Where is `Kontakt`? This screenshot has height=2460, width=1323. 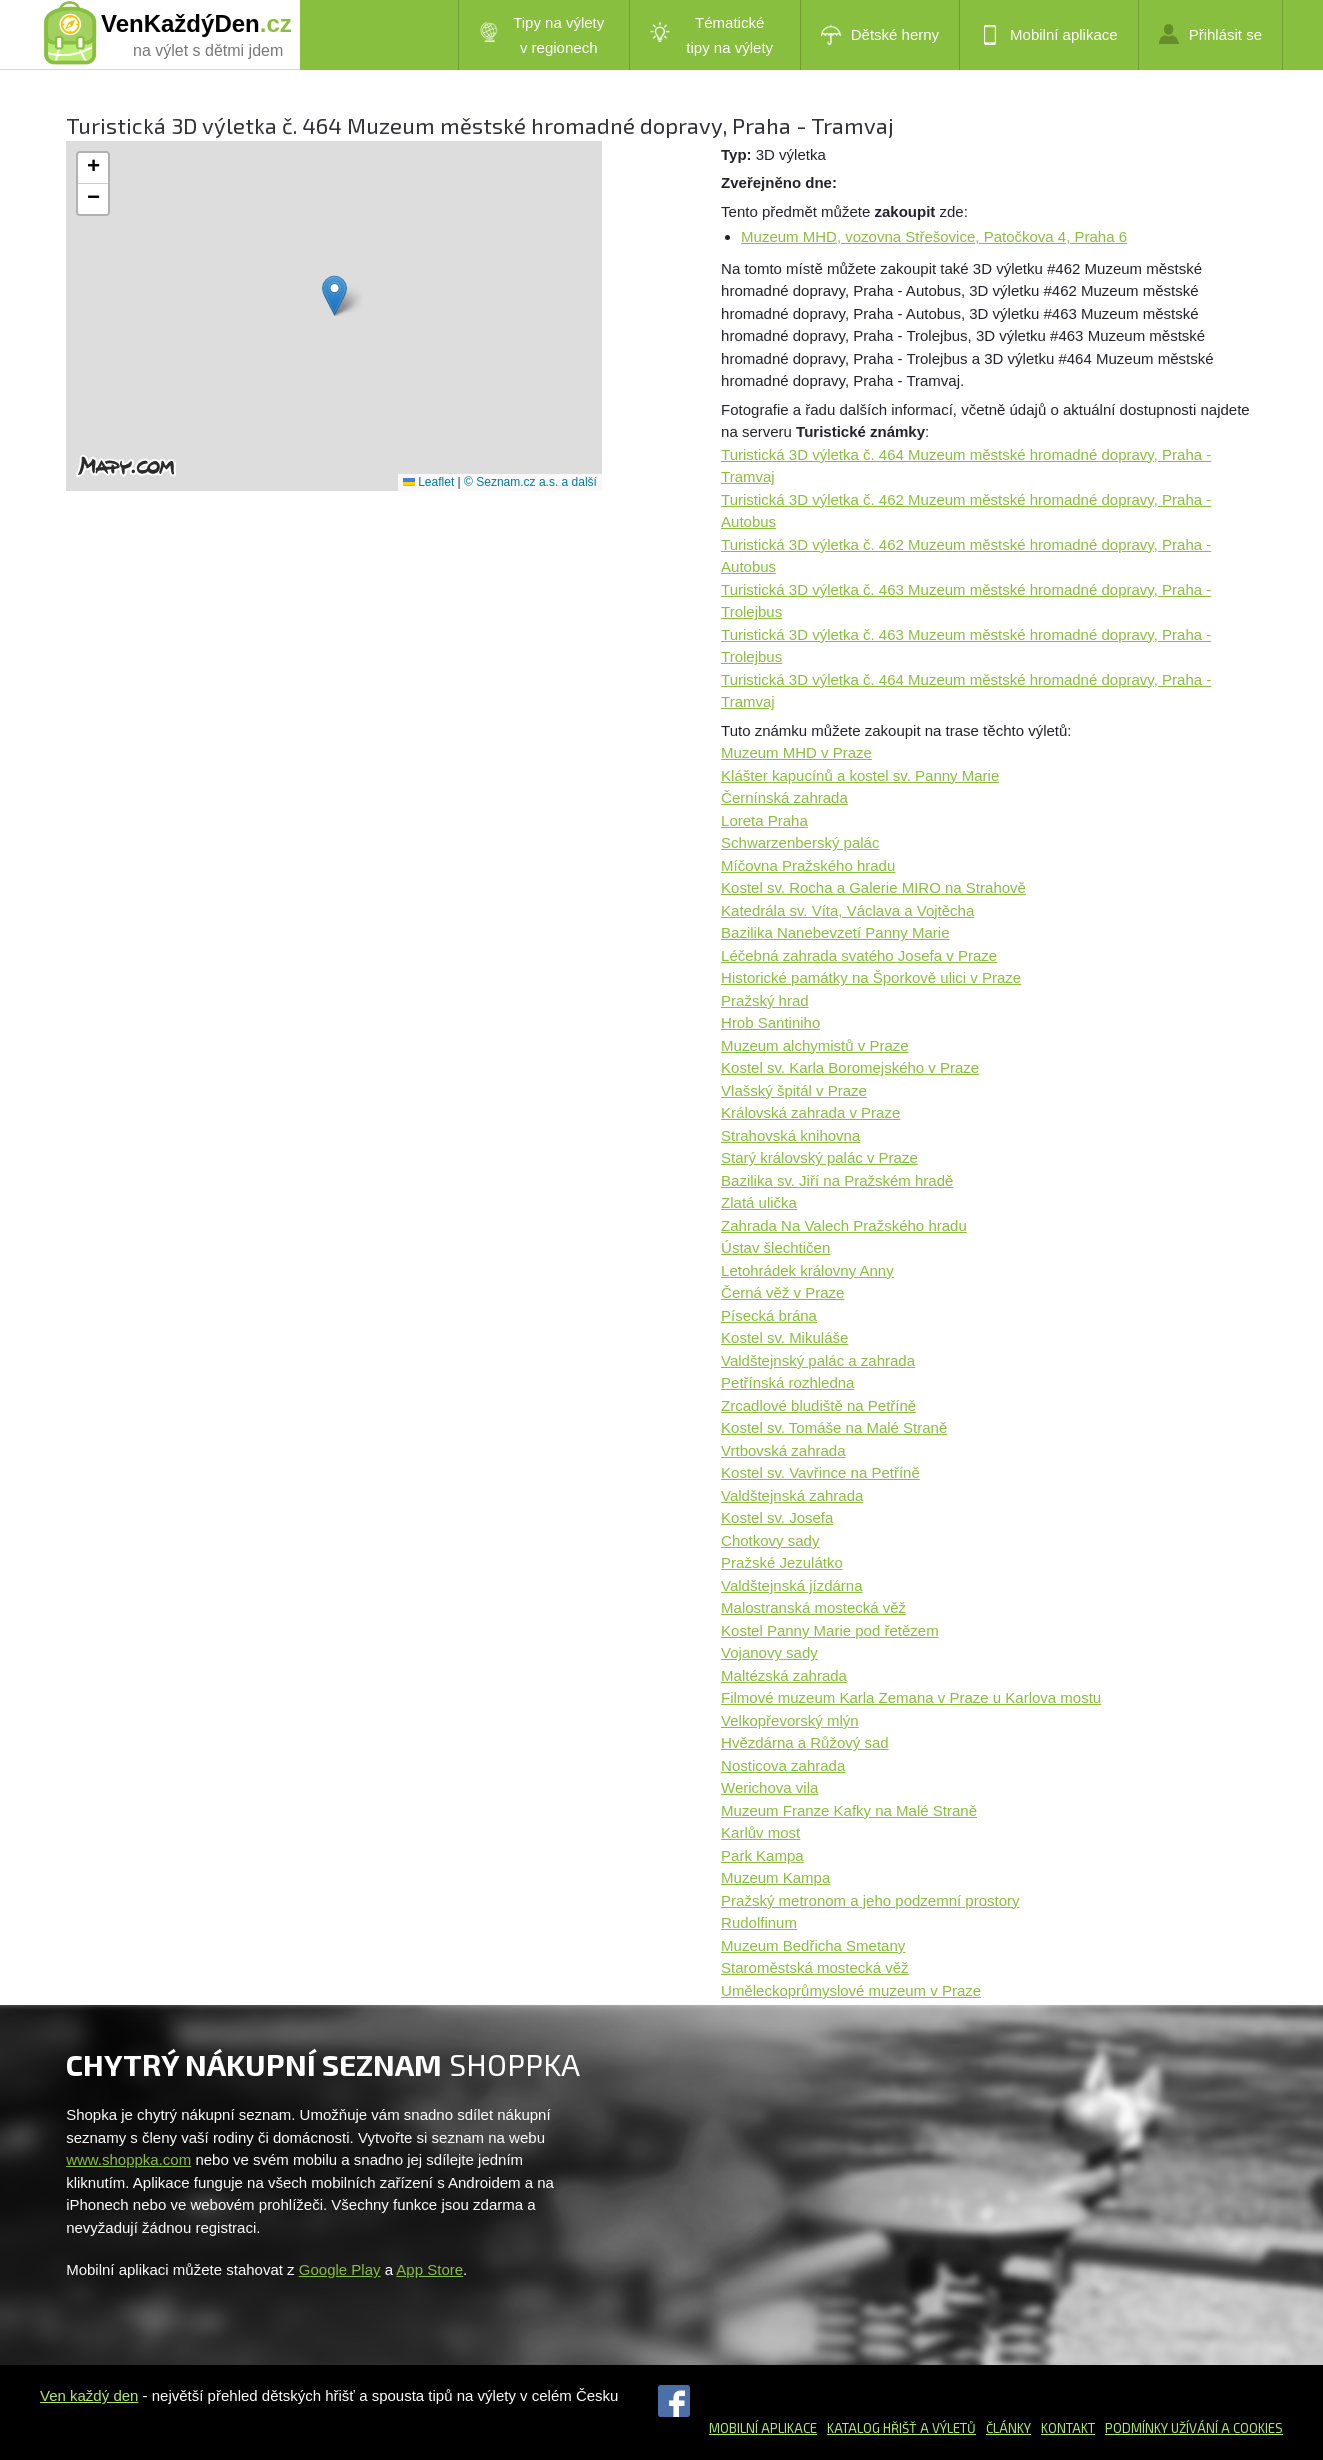
Kontakt is located at coordinates (1068, 2428).